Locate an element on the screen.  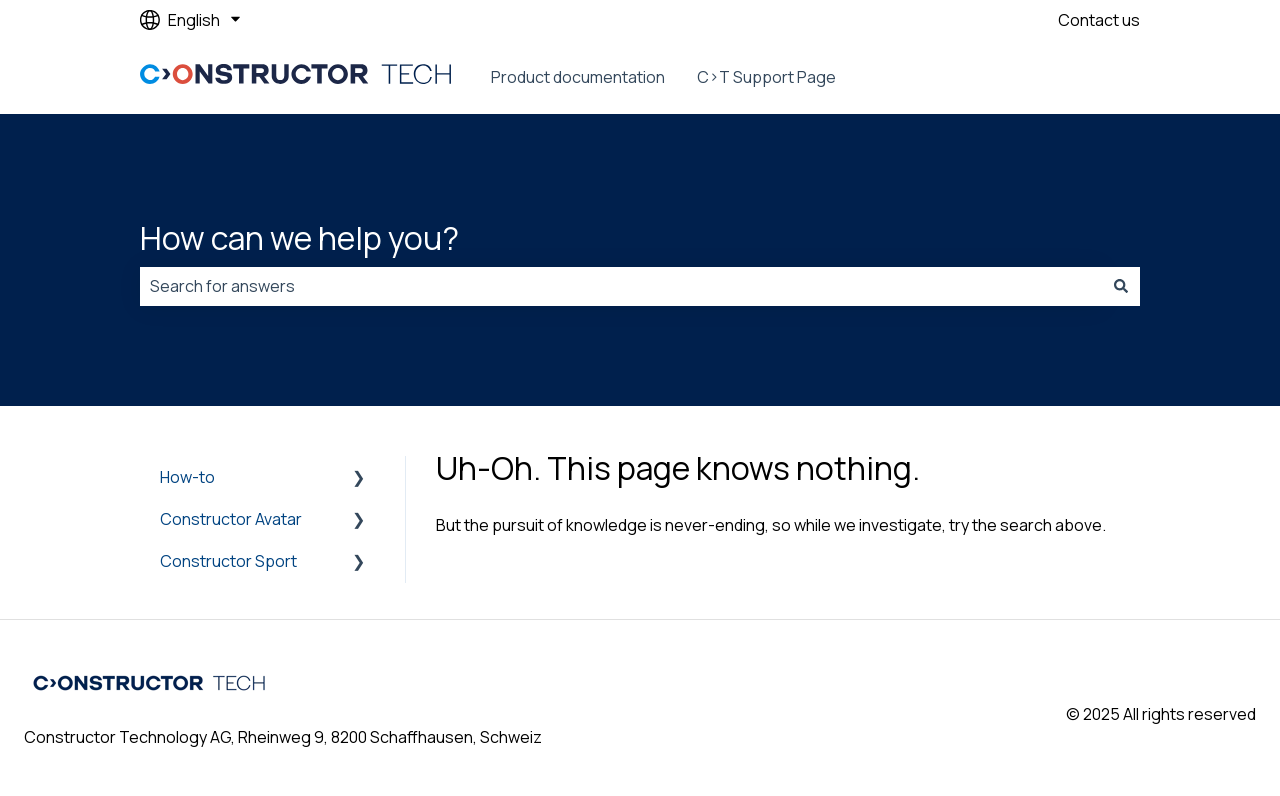
Constructor Sport [menuitem] is located at coordinates (228, 561).